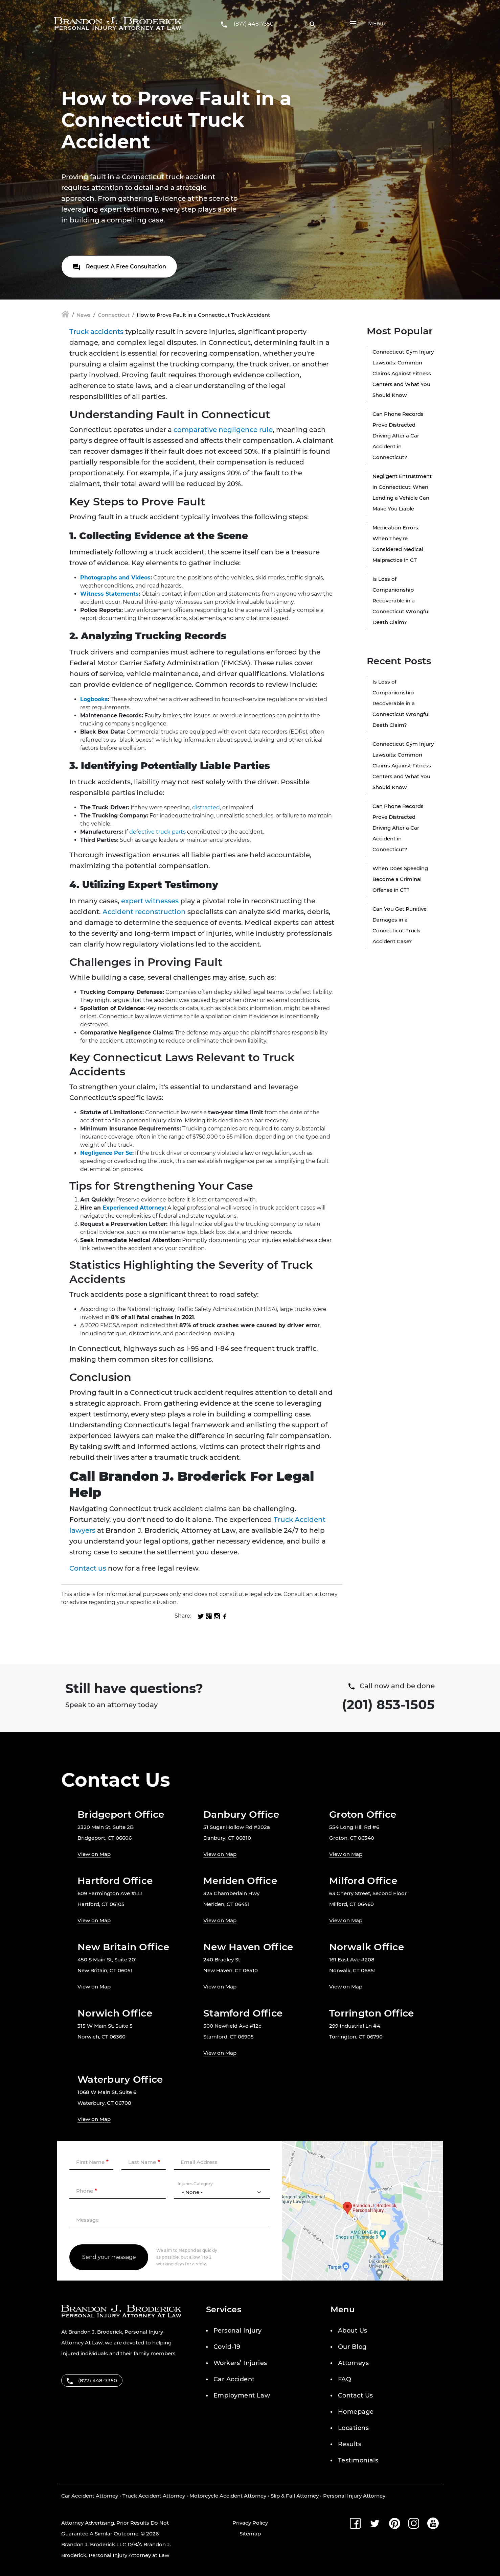 The height and width of the screenshot is (2576, 500). What do you see at coordinates (241, 2395) in the screenshot?
I see `Employment Law` at bounding box center [241, 2395].